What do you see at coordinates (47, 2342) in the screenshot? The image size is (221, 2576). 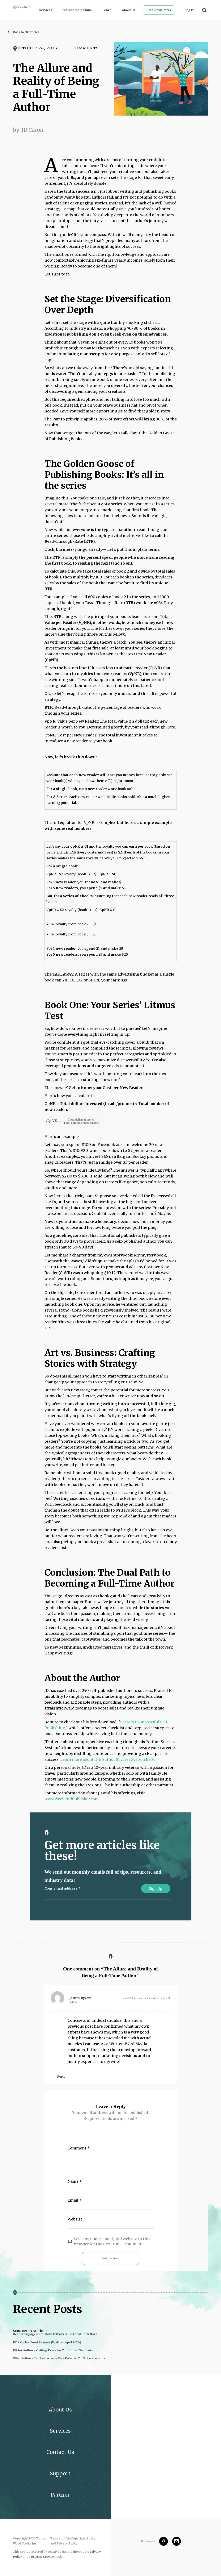 I see `KDP Global Fund Payouts [Updated April 2026]` at bounding box center [47, 2342].